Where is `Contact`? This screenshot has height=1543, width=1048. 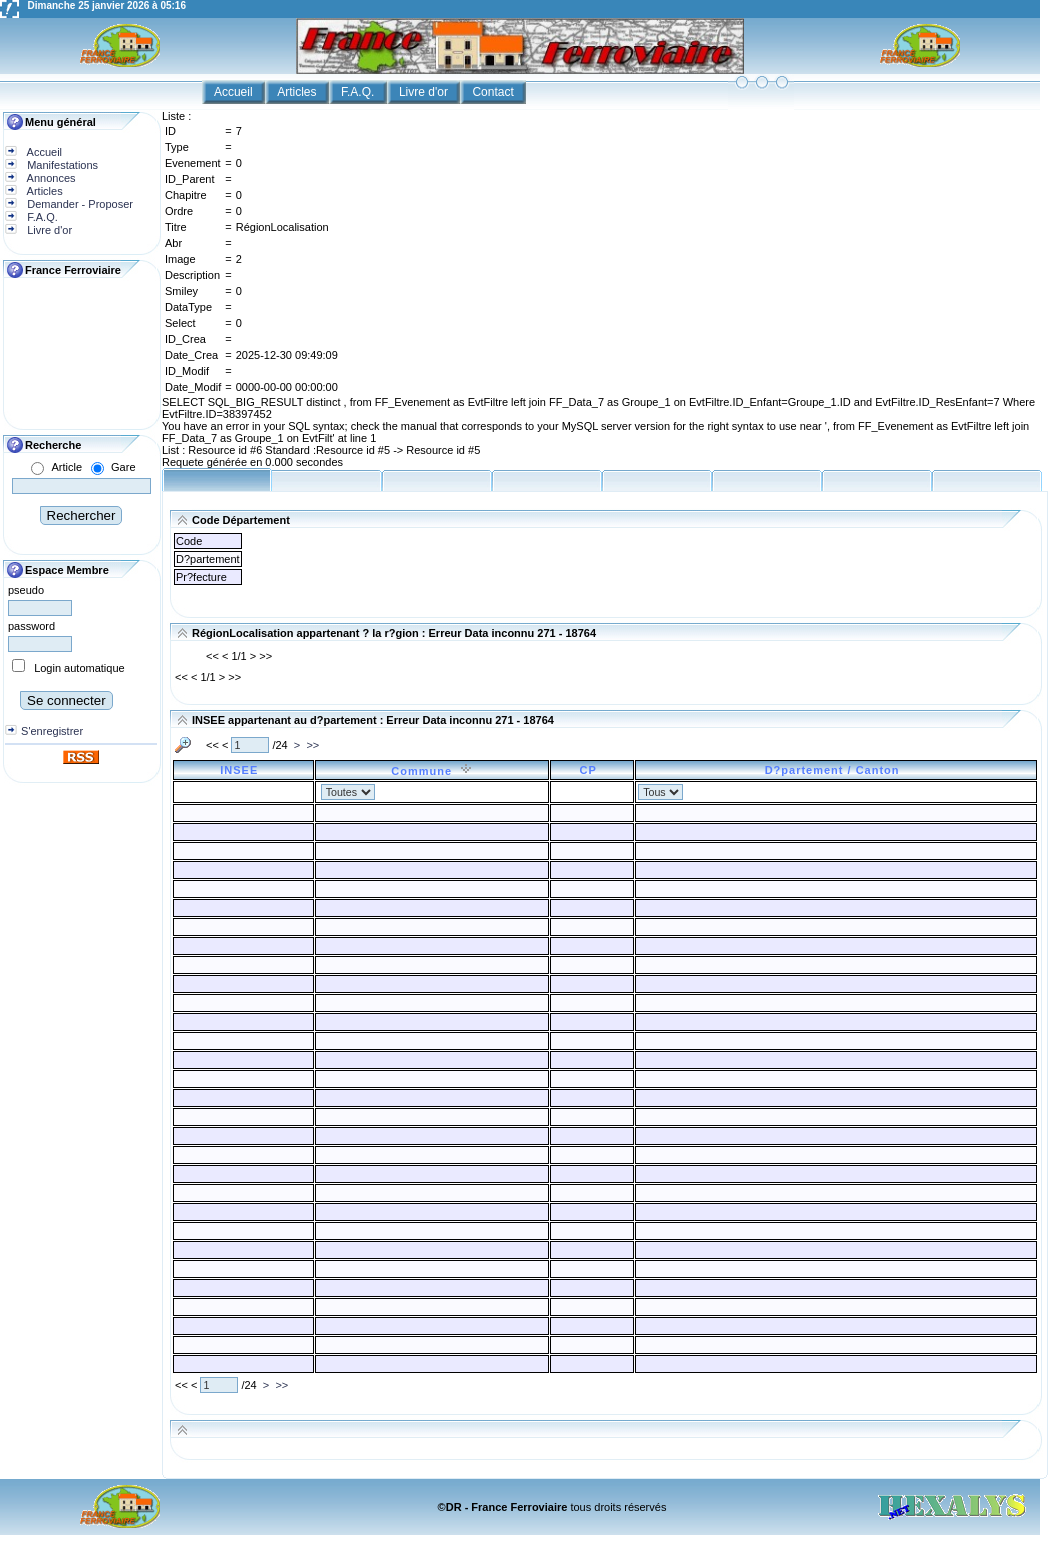
Contact is located at coordinates (494, 92).